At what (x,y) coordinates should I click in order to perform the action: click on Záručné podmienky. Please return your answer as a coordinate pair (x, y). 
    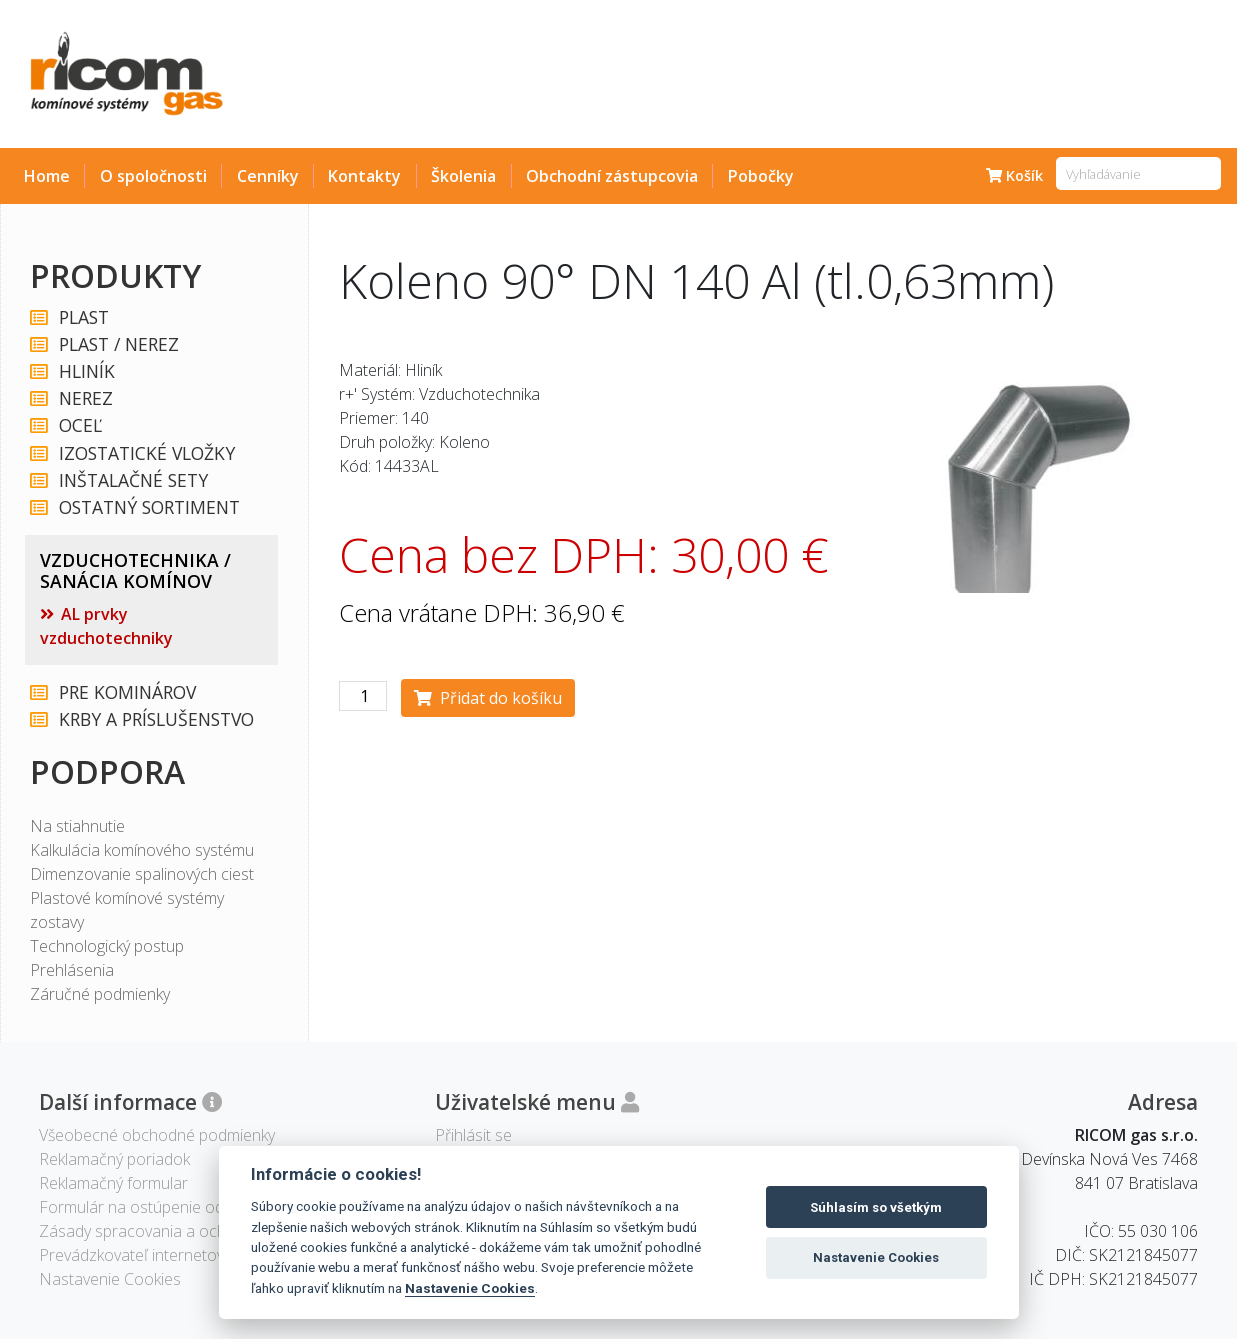
    Looking at the image, I should click on (100, 994).